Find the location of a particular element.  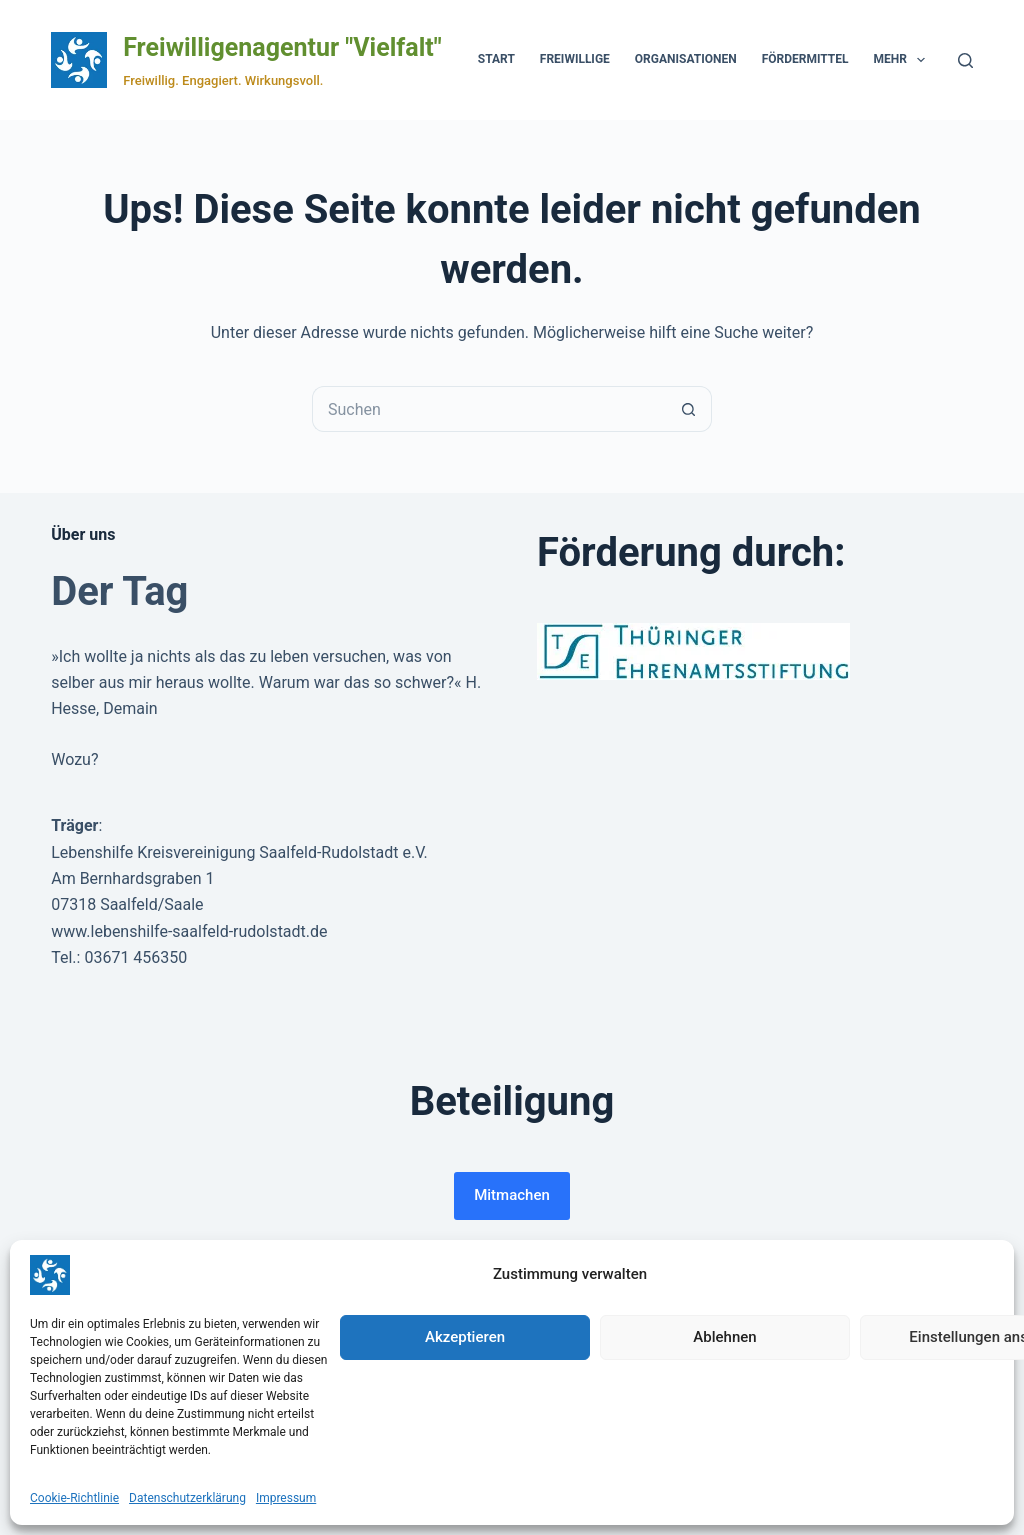

[Suchen nach…] is located at coordinates (489, 409).